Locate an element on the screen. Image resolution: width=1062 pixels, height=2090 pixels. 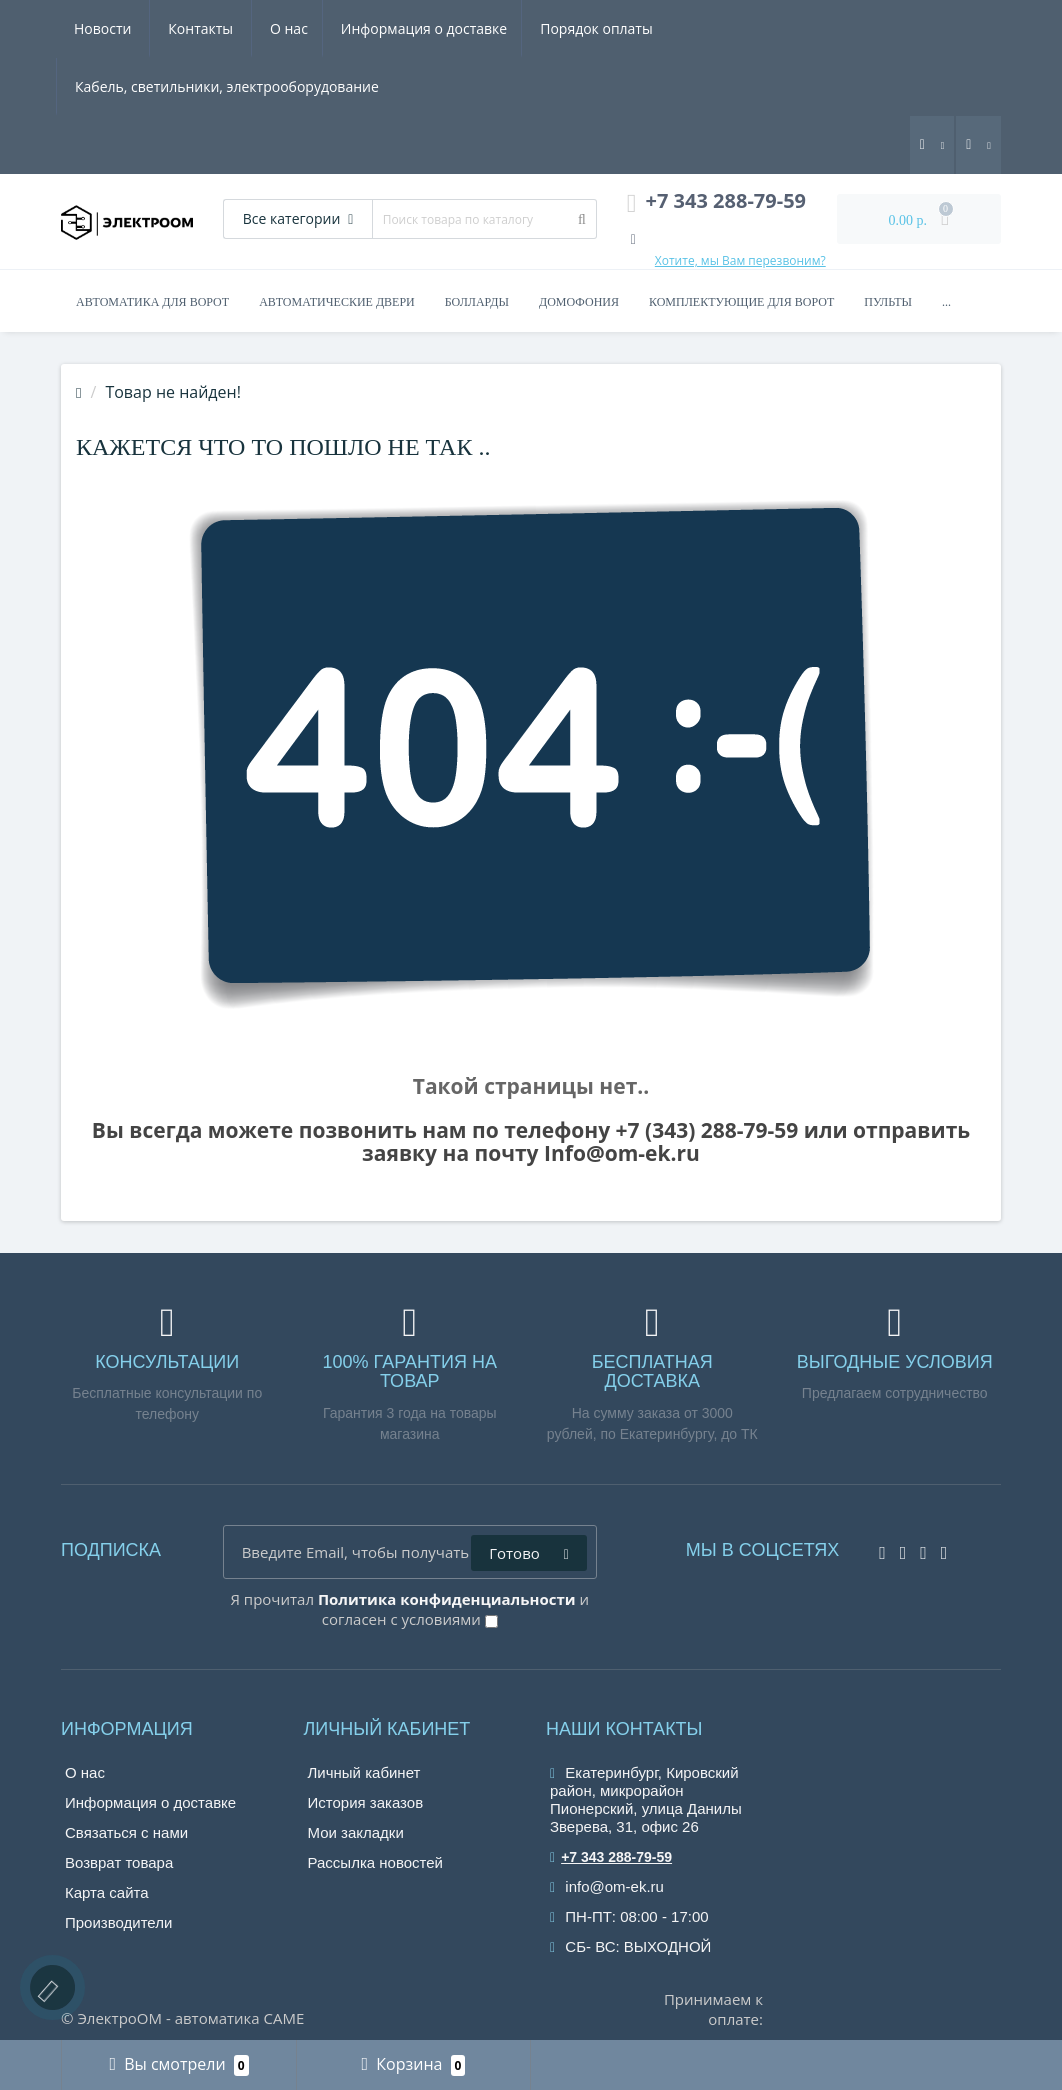
Личный кабинет is located at coordinates (364, 1772).